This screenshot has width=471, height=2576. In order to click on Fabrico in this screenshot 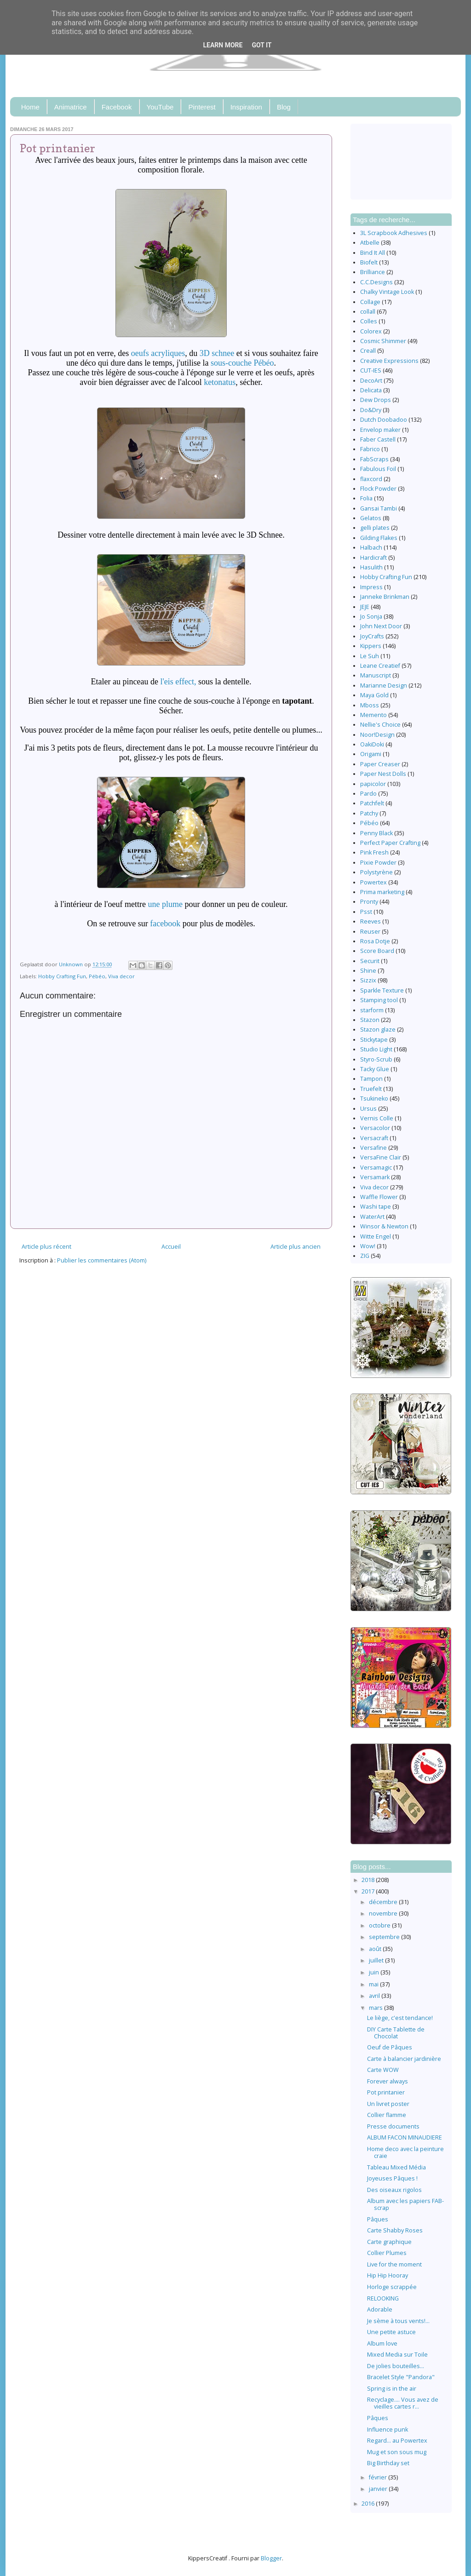, I will do `click(370, 449)`.